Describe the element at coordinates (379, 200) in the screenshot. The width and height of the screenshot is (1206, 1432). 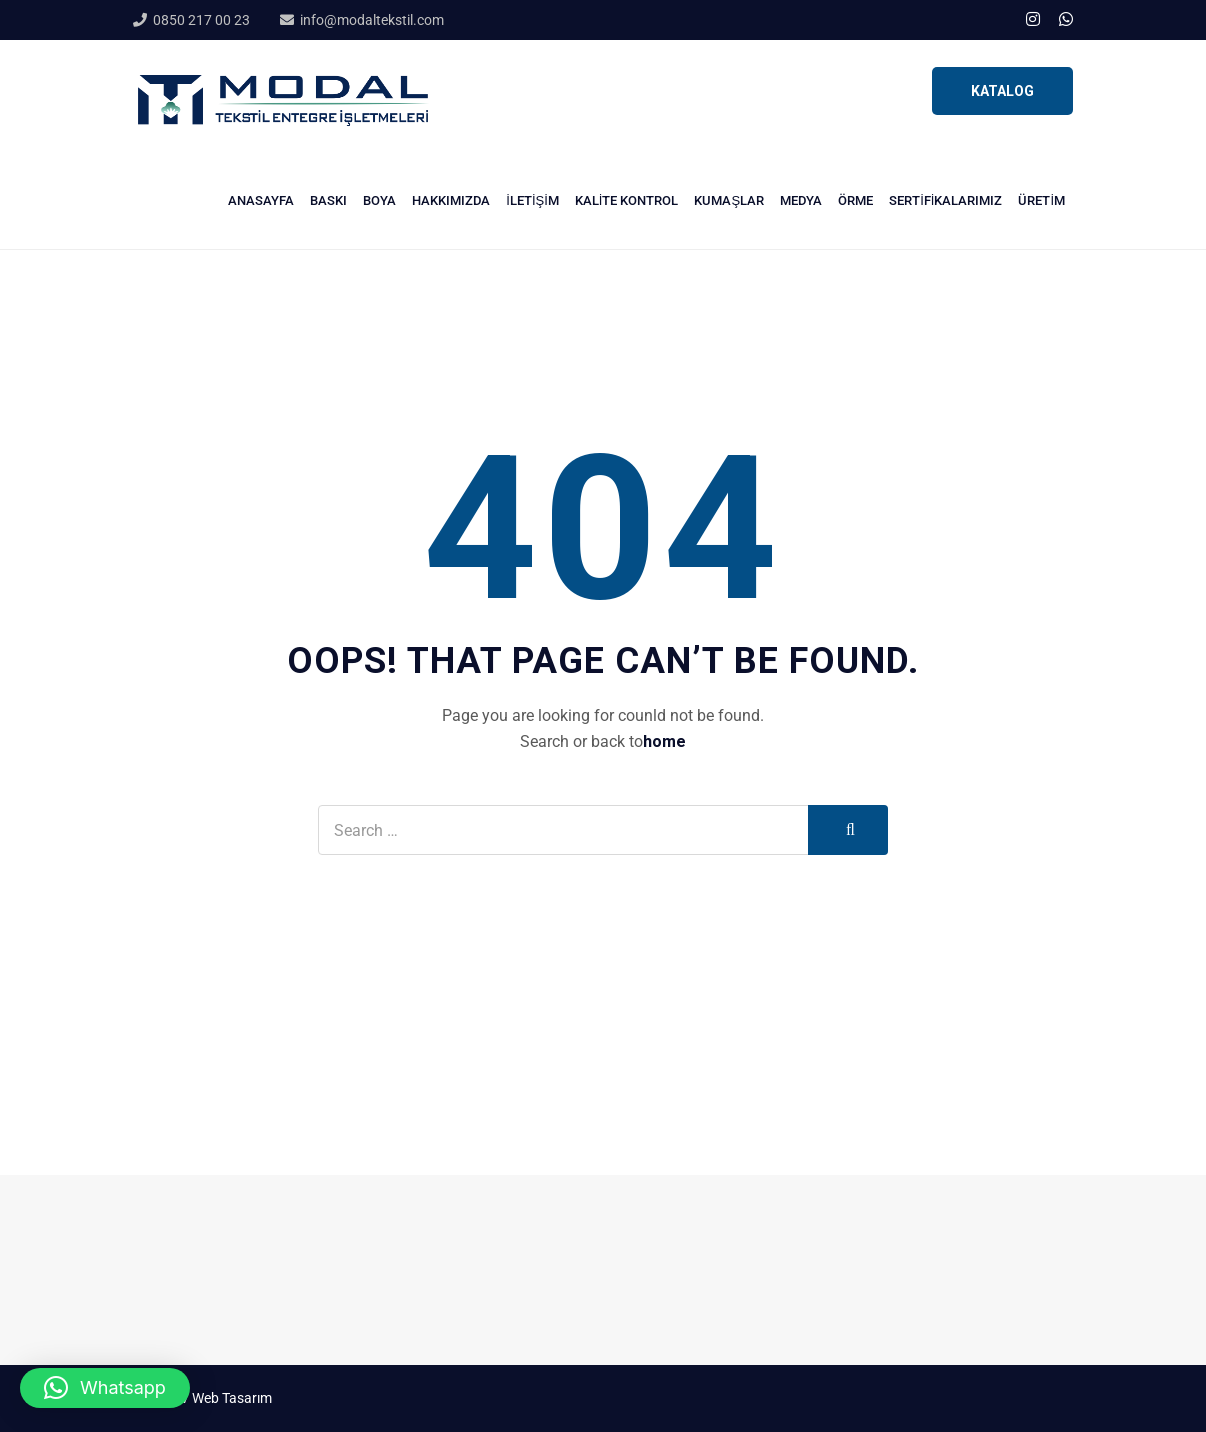
I see `Boya` at that location.